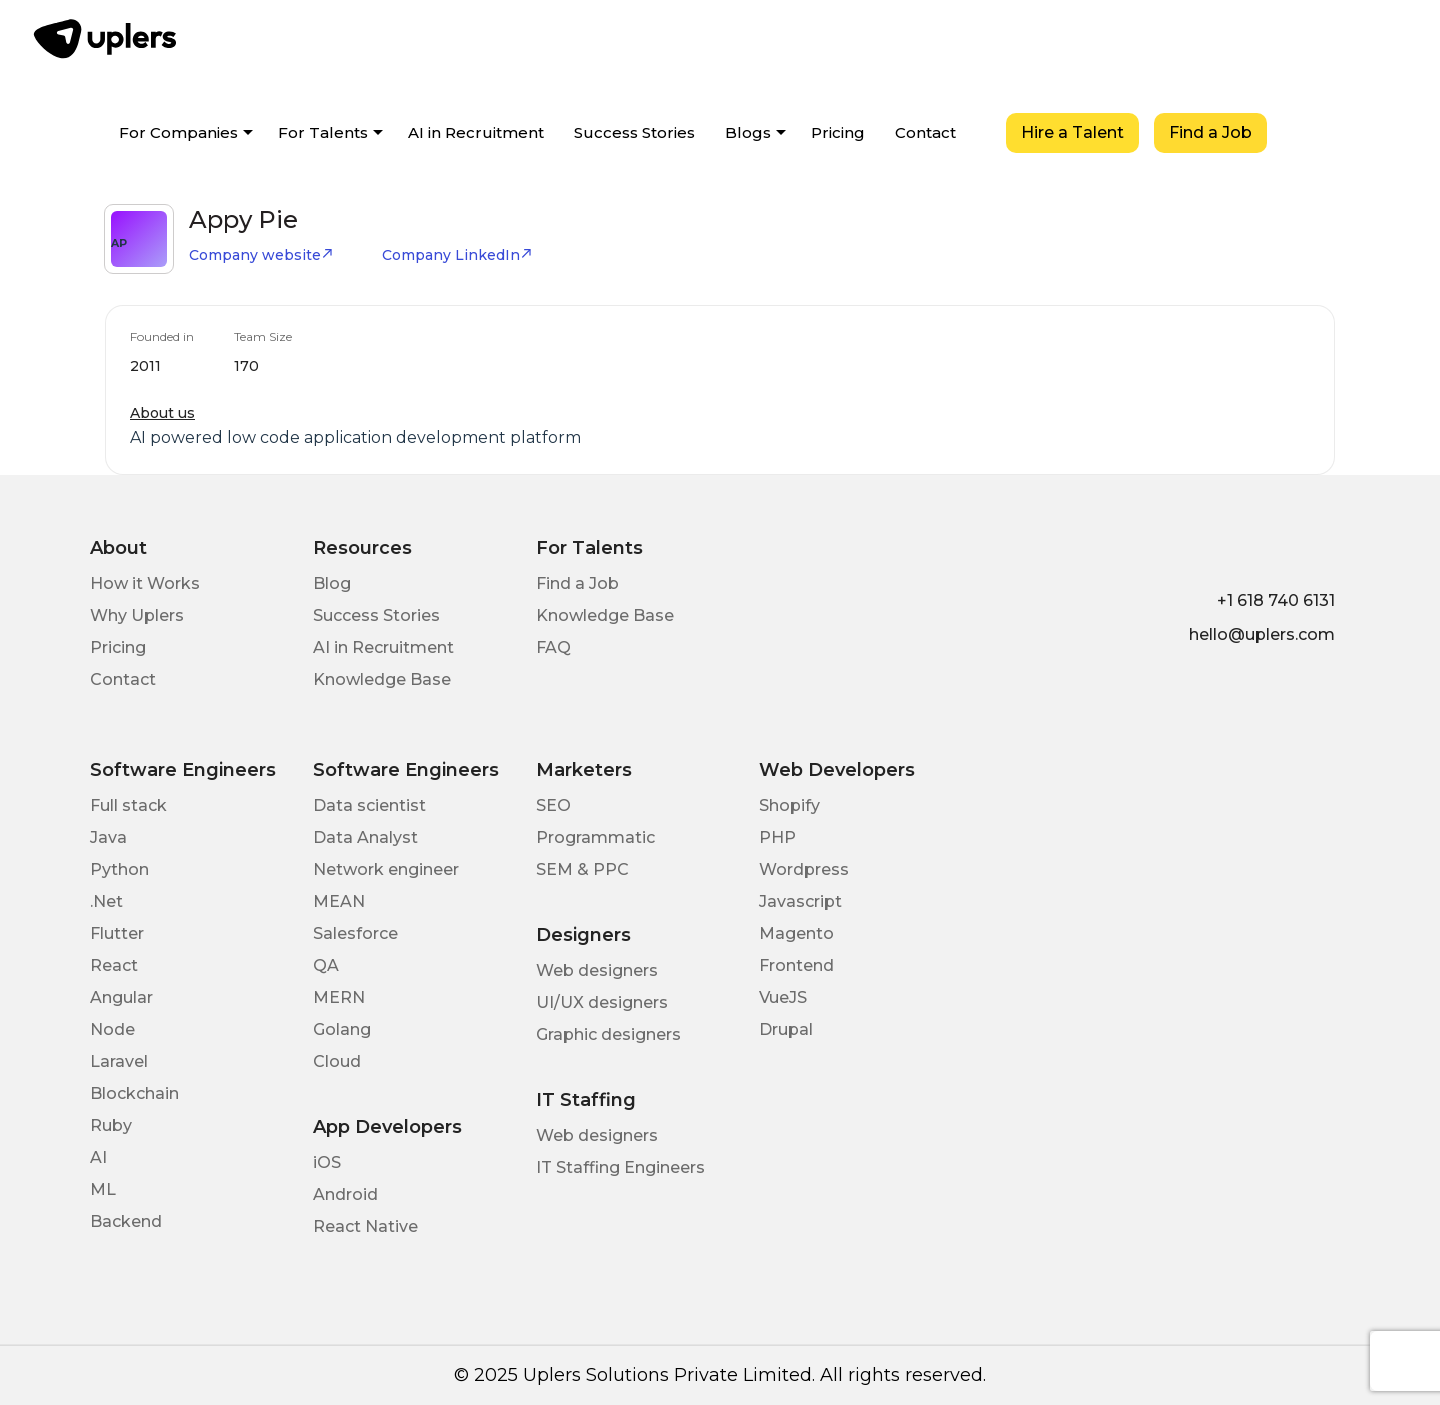 This screenshot has height=1405, width=1440. I want to click on Data Analyst, so click(365, 837).